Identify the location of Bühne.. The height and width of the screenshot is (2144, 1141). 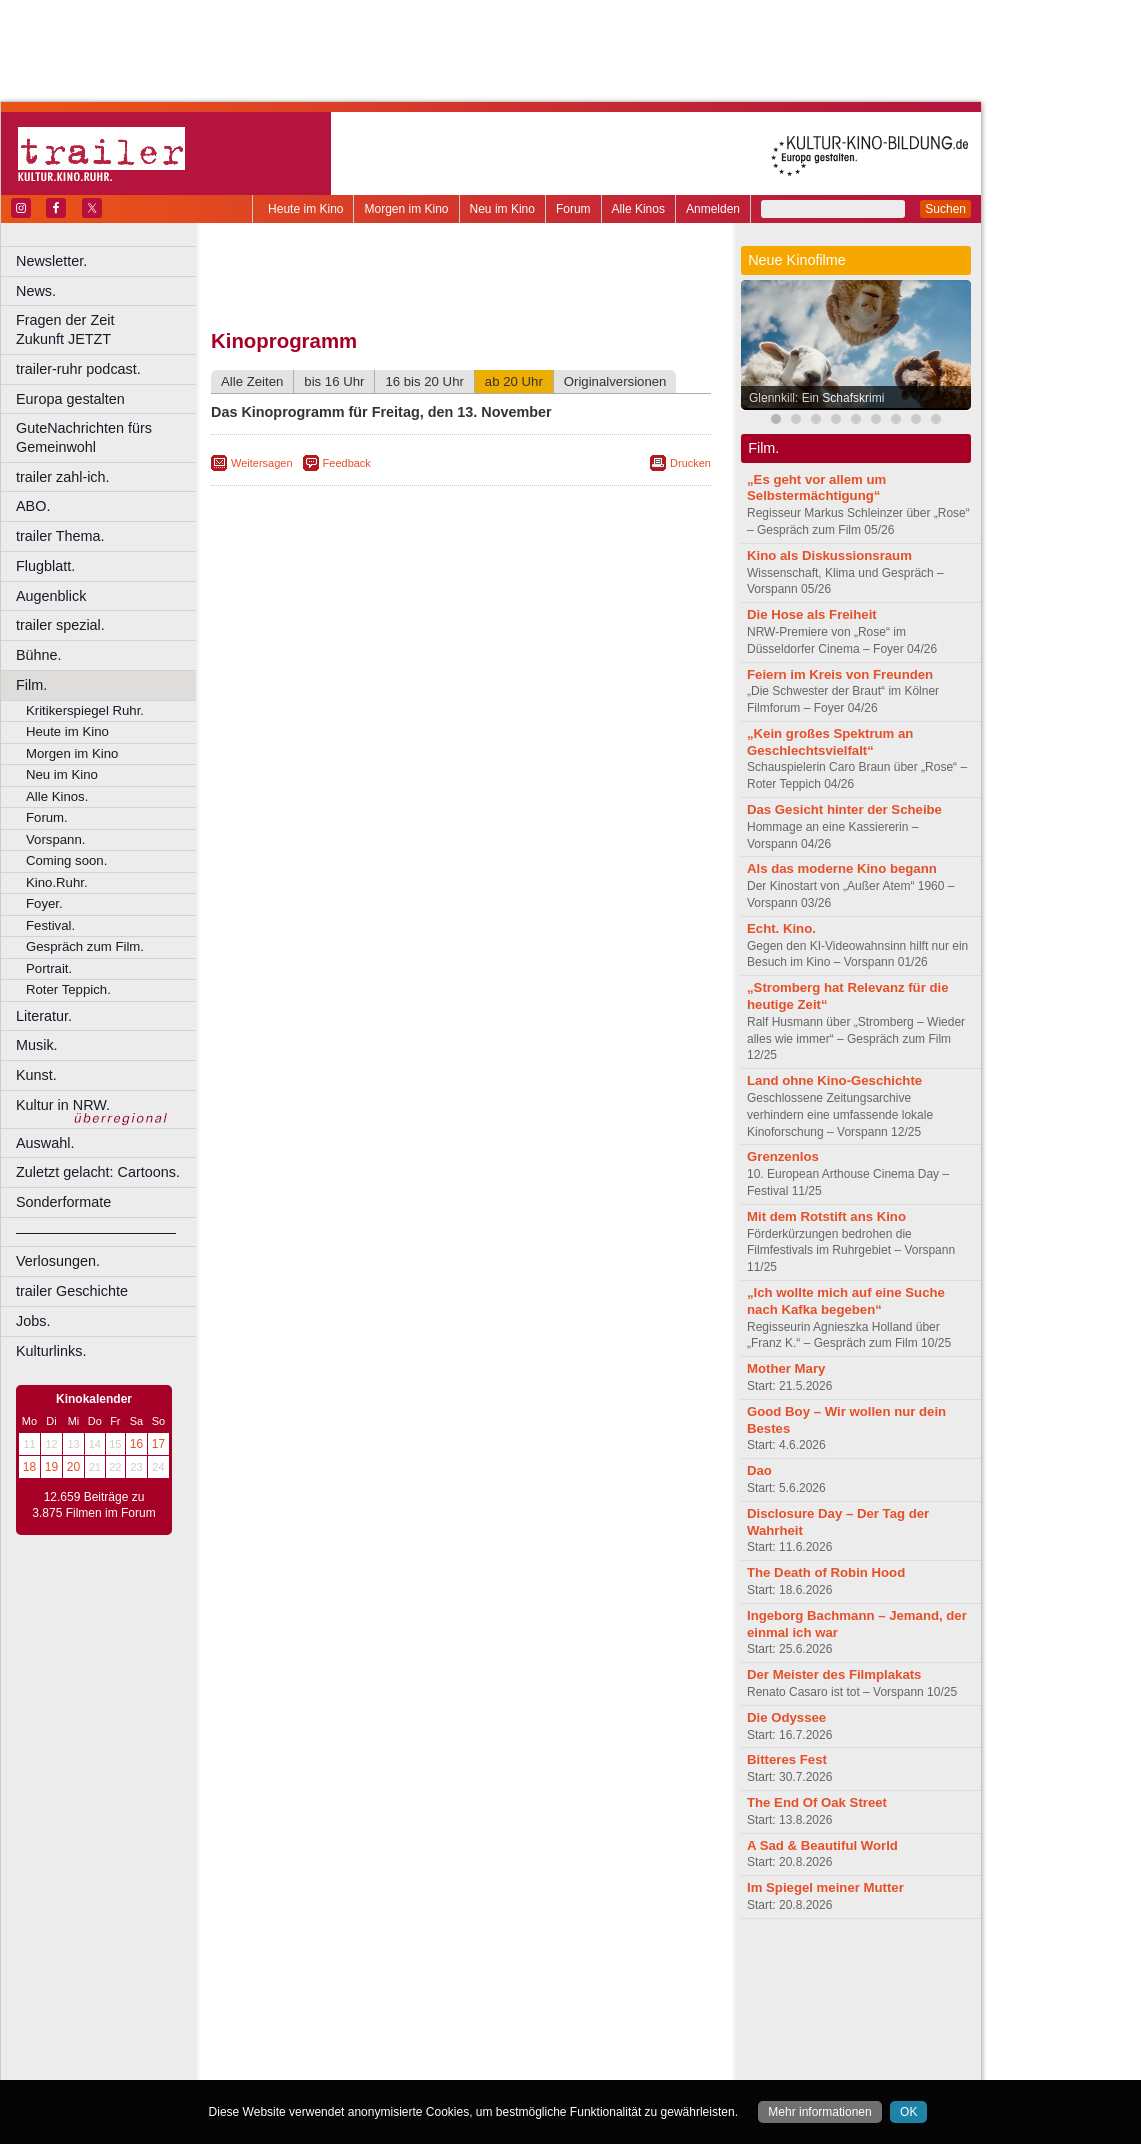
(39, 655).